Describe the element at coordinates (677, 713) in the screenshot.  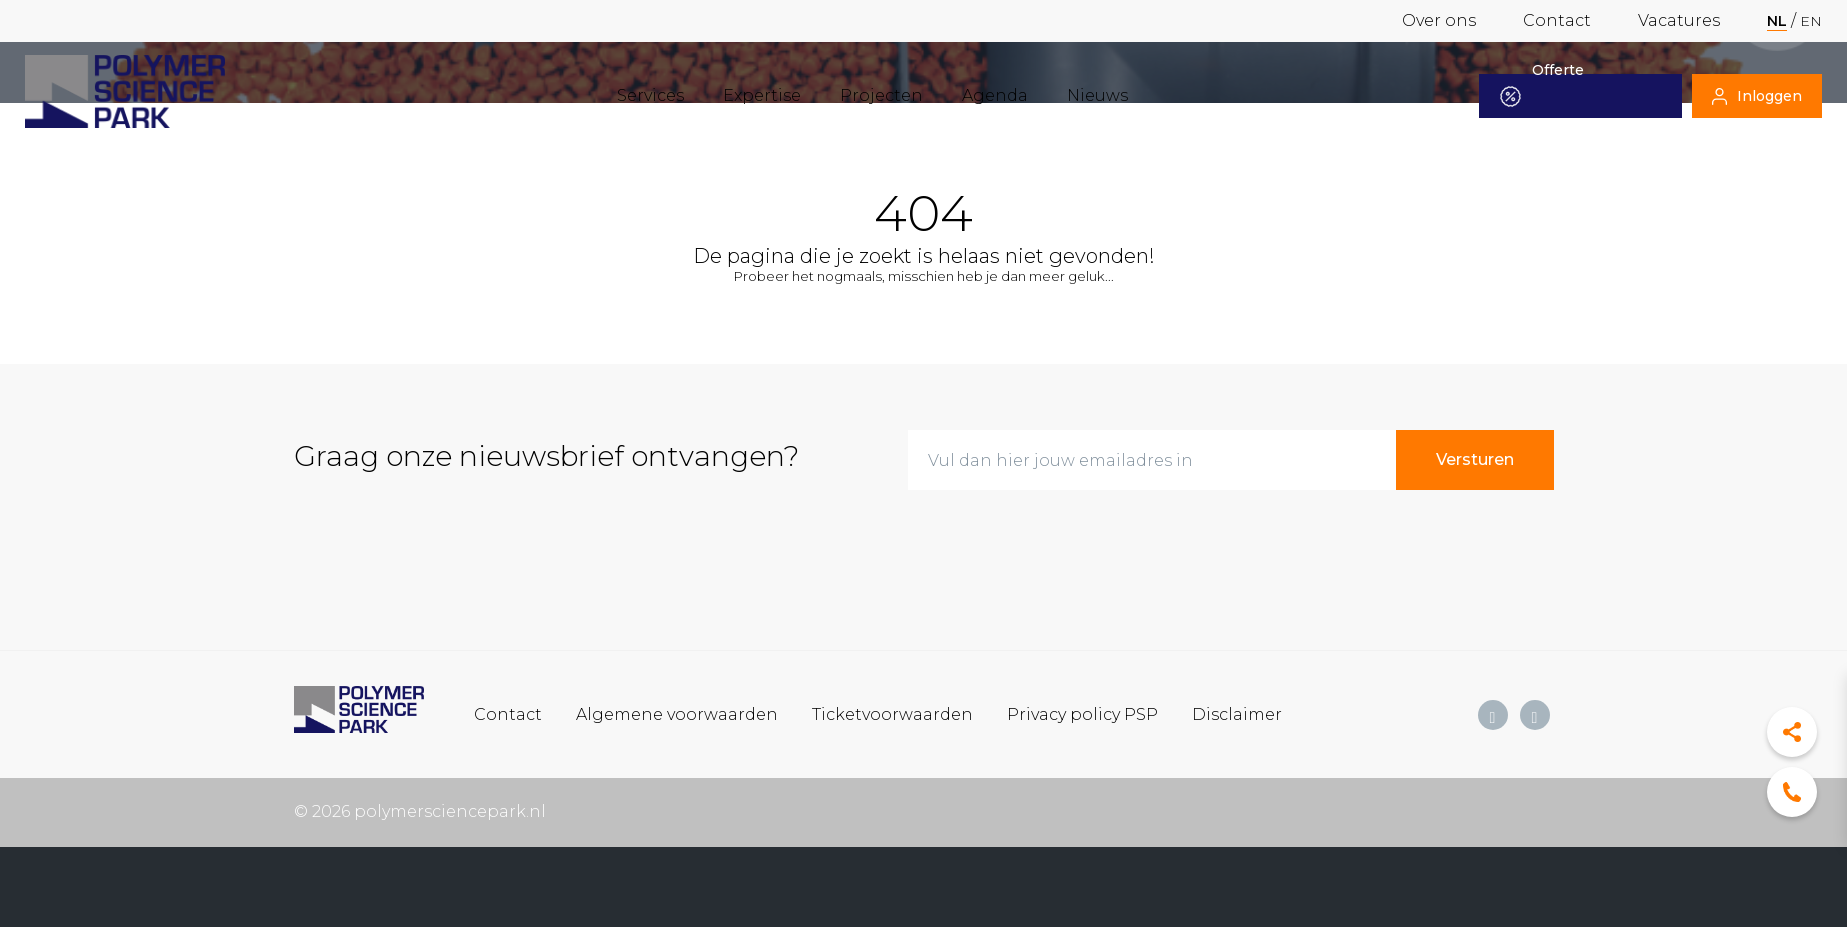
I see `Algemene voorwaarden` at that location.